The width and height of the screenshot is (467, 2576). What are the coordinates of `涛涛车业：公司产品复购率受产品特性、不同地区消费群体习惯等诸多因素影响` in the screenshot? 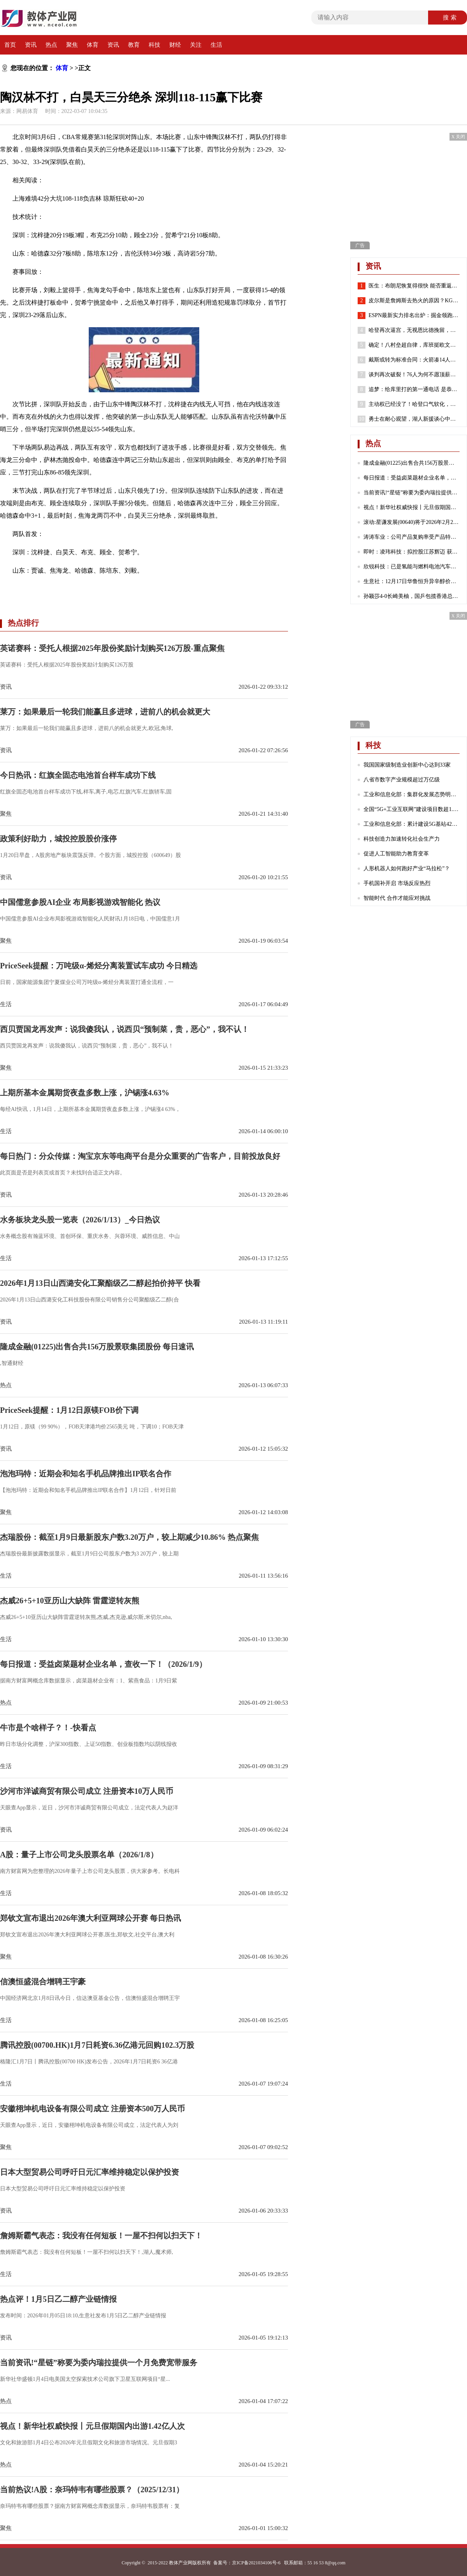 It's located at (411, 537).